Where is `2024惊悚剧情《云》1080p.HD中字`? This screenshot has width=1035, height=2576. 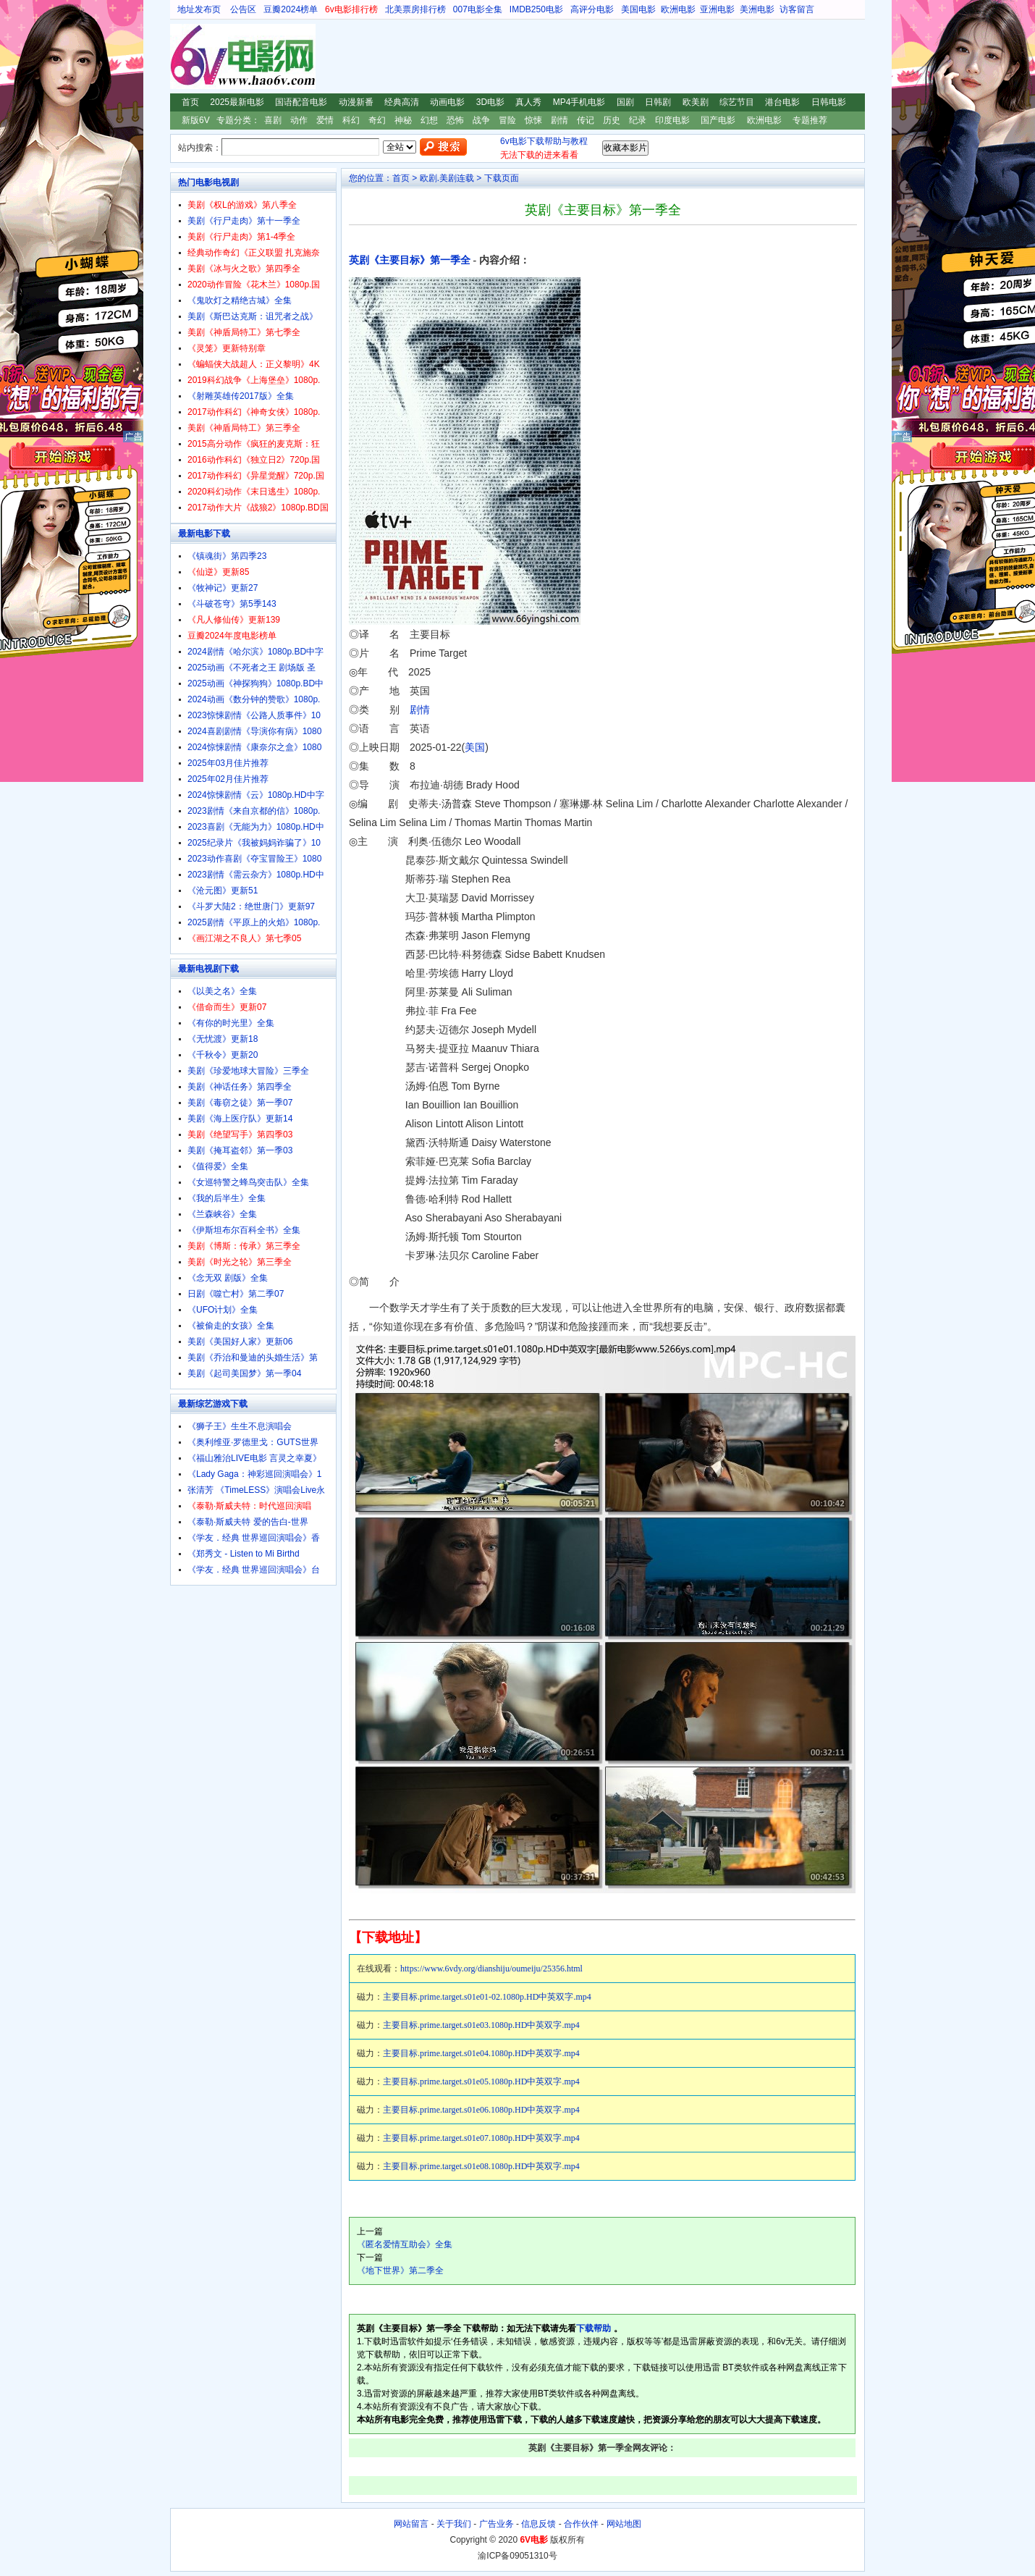 2024惊悚剧情《云》1080p.HD中字 is located at coordinates (255, 795).